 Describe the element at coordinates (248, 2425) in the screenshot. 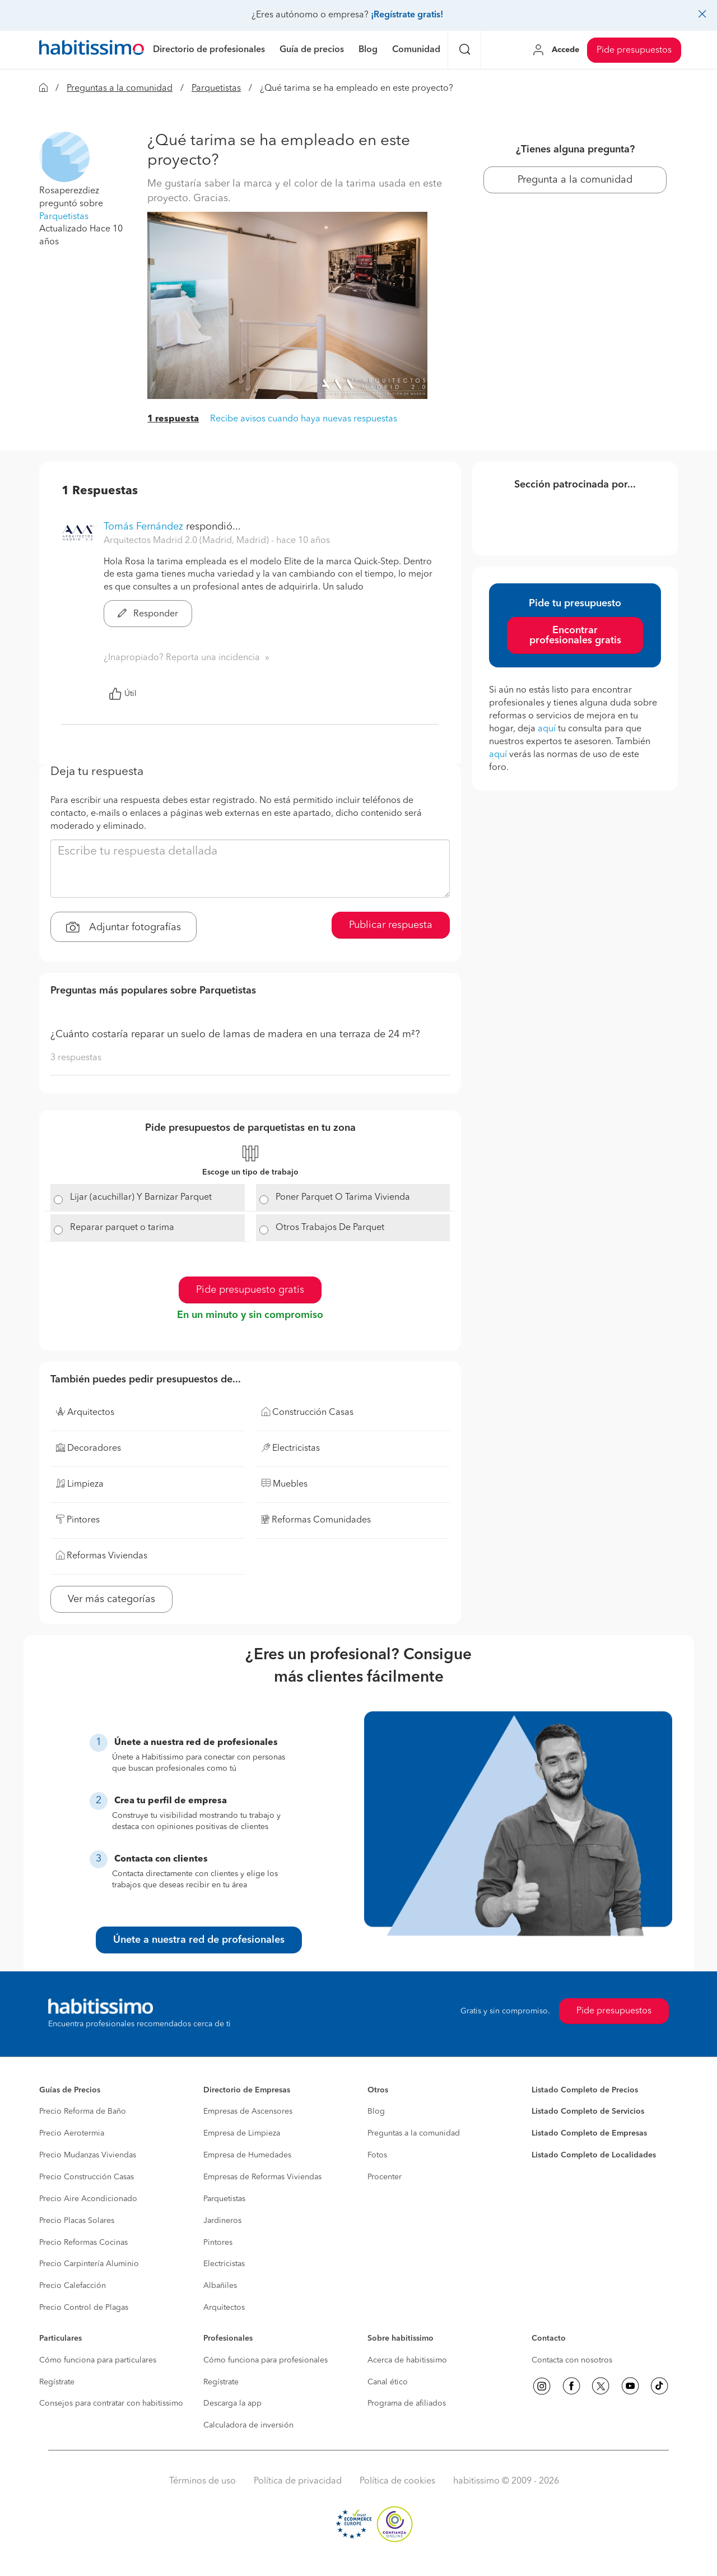

I see `Calculadora de inversión` at that location.